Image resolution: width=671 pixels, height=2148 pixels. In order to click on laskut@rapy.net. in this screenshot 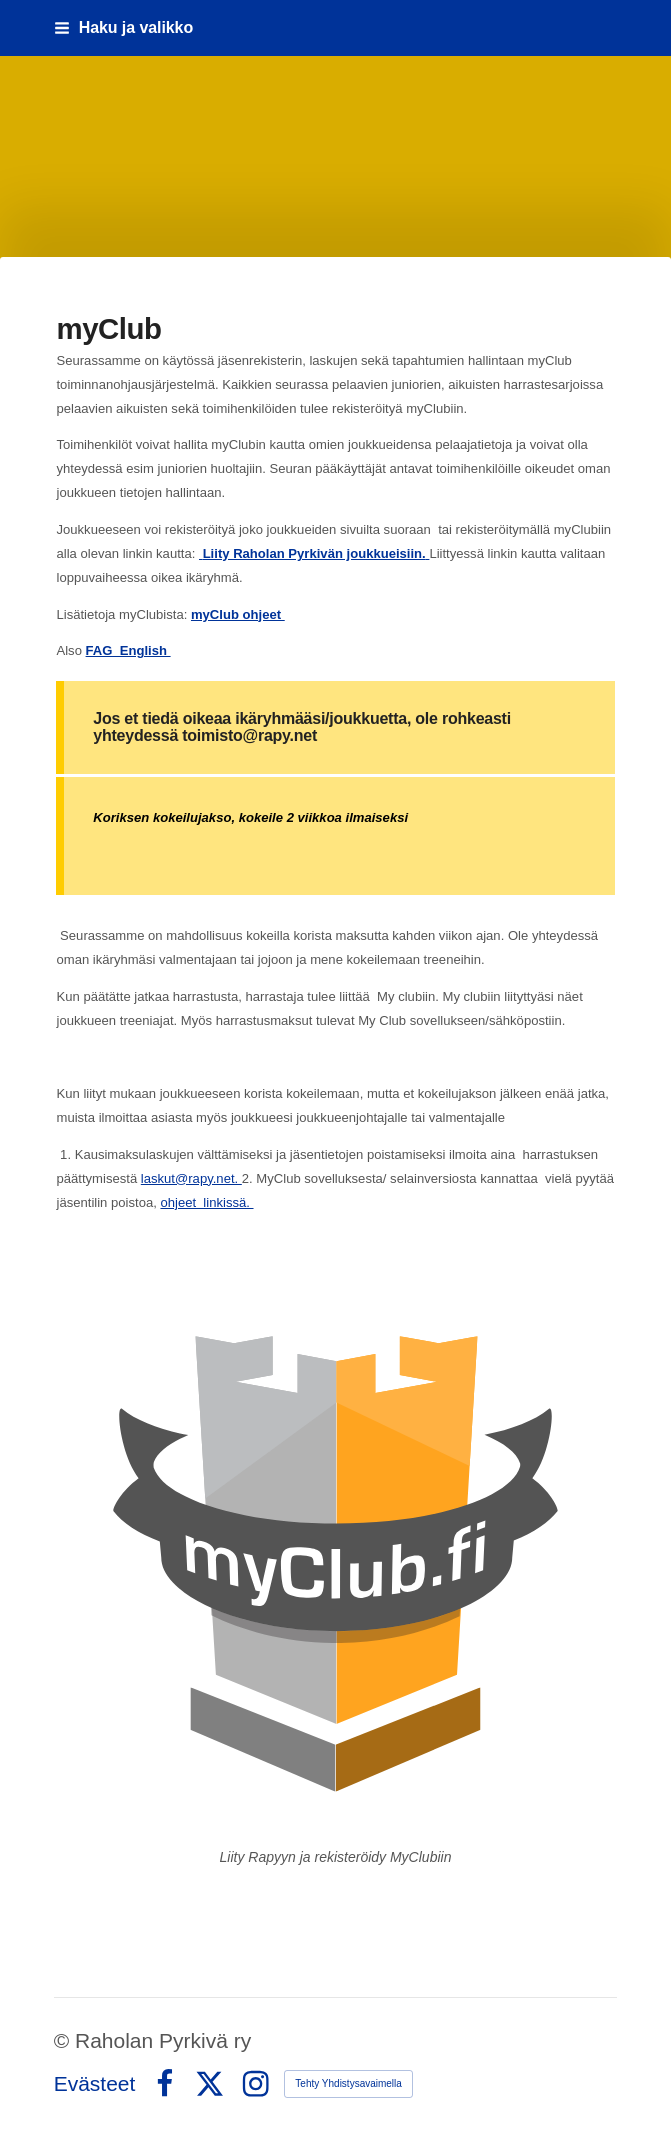, I will do `click(191, 1178)`.